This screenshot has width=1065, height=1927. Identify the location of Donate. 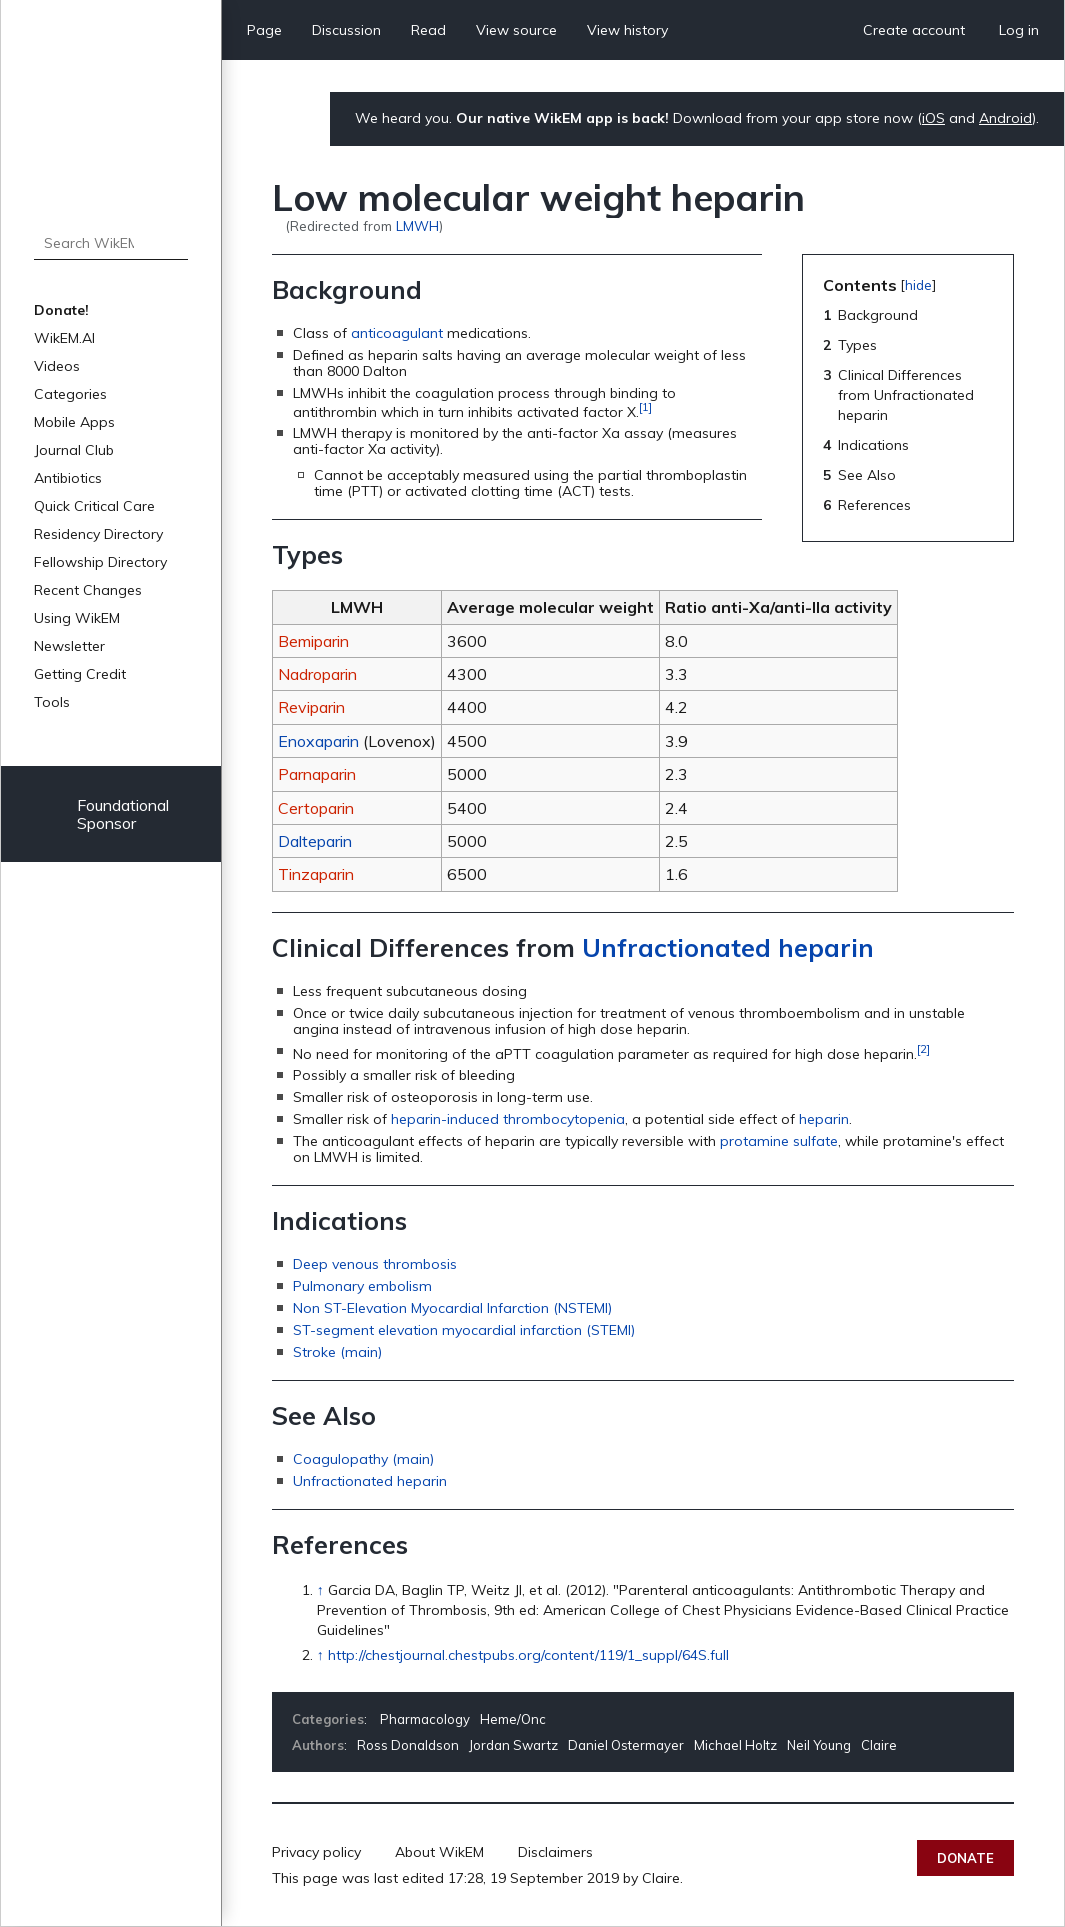
(965, 1858).